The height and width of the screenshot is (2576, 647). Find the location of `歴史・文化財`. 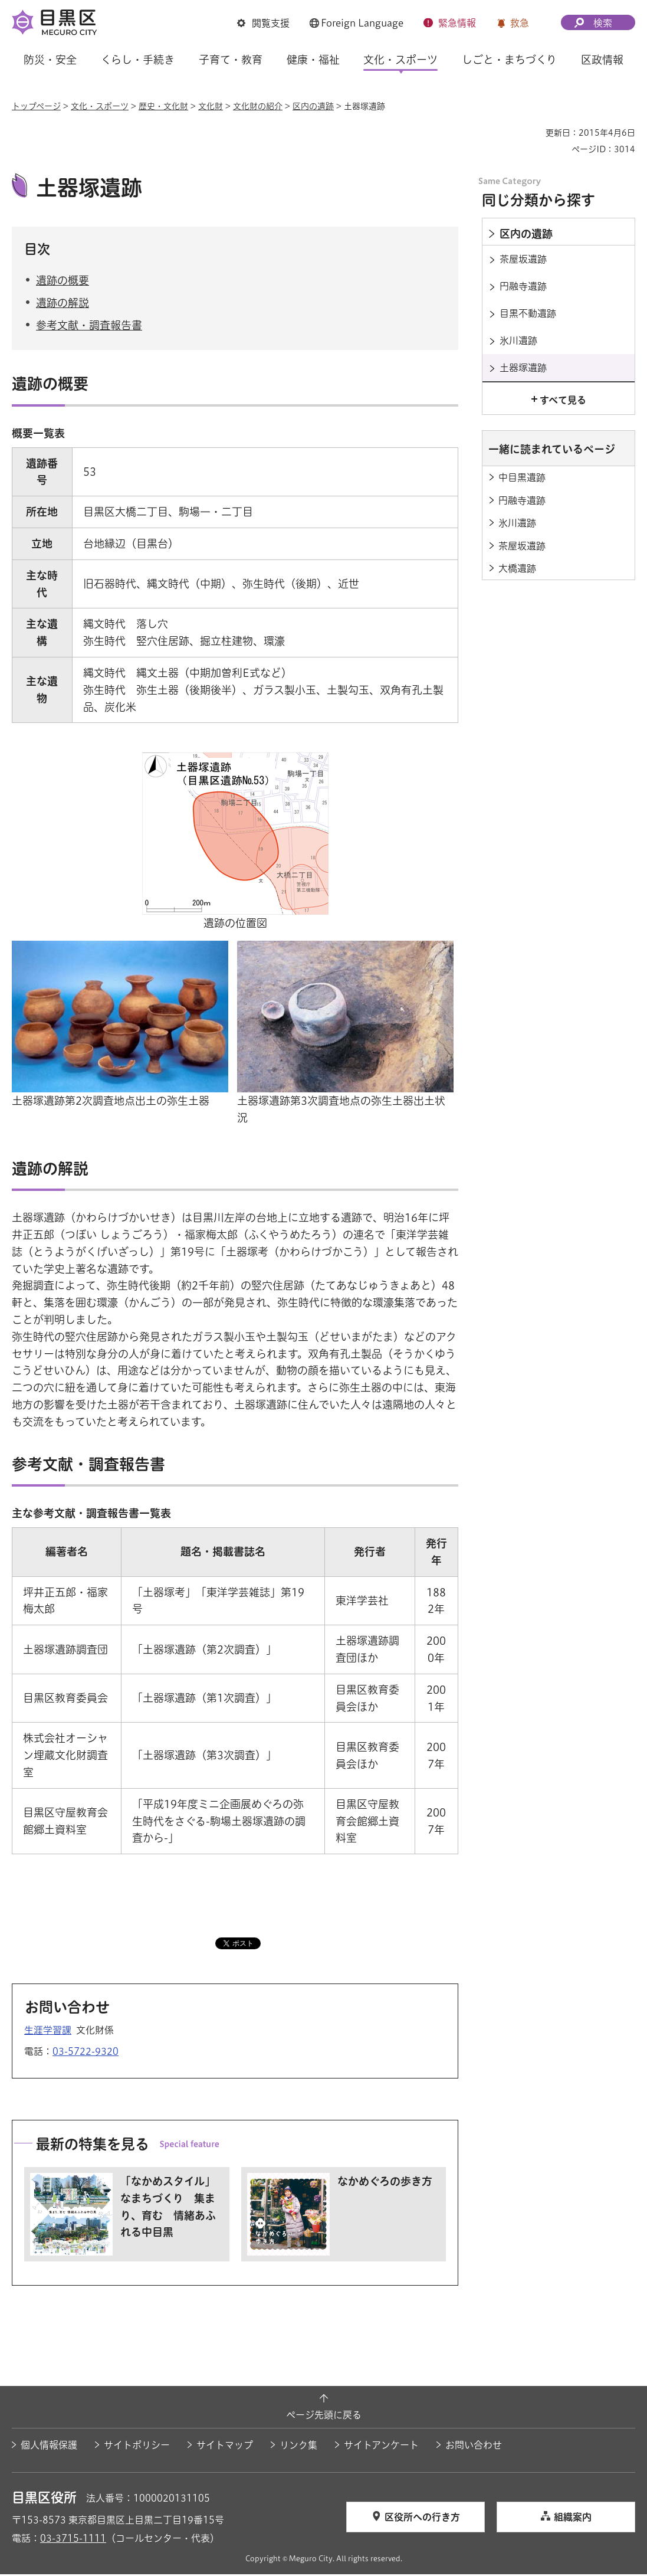

歴史・文化財 is located at coordinates (163, 106).